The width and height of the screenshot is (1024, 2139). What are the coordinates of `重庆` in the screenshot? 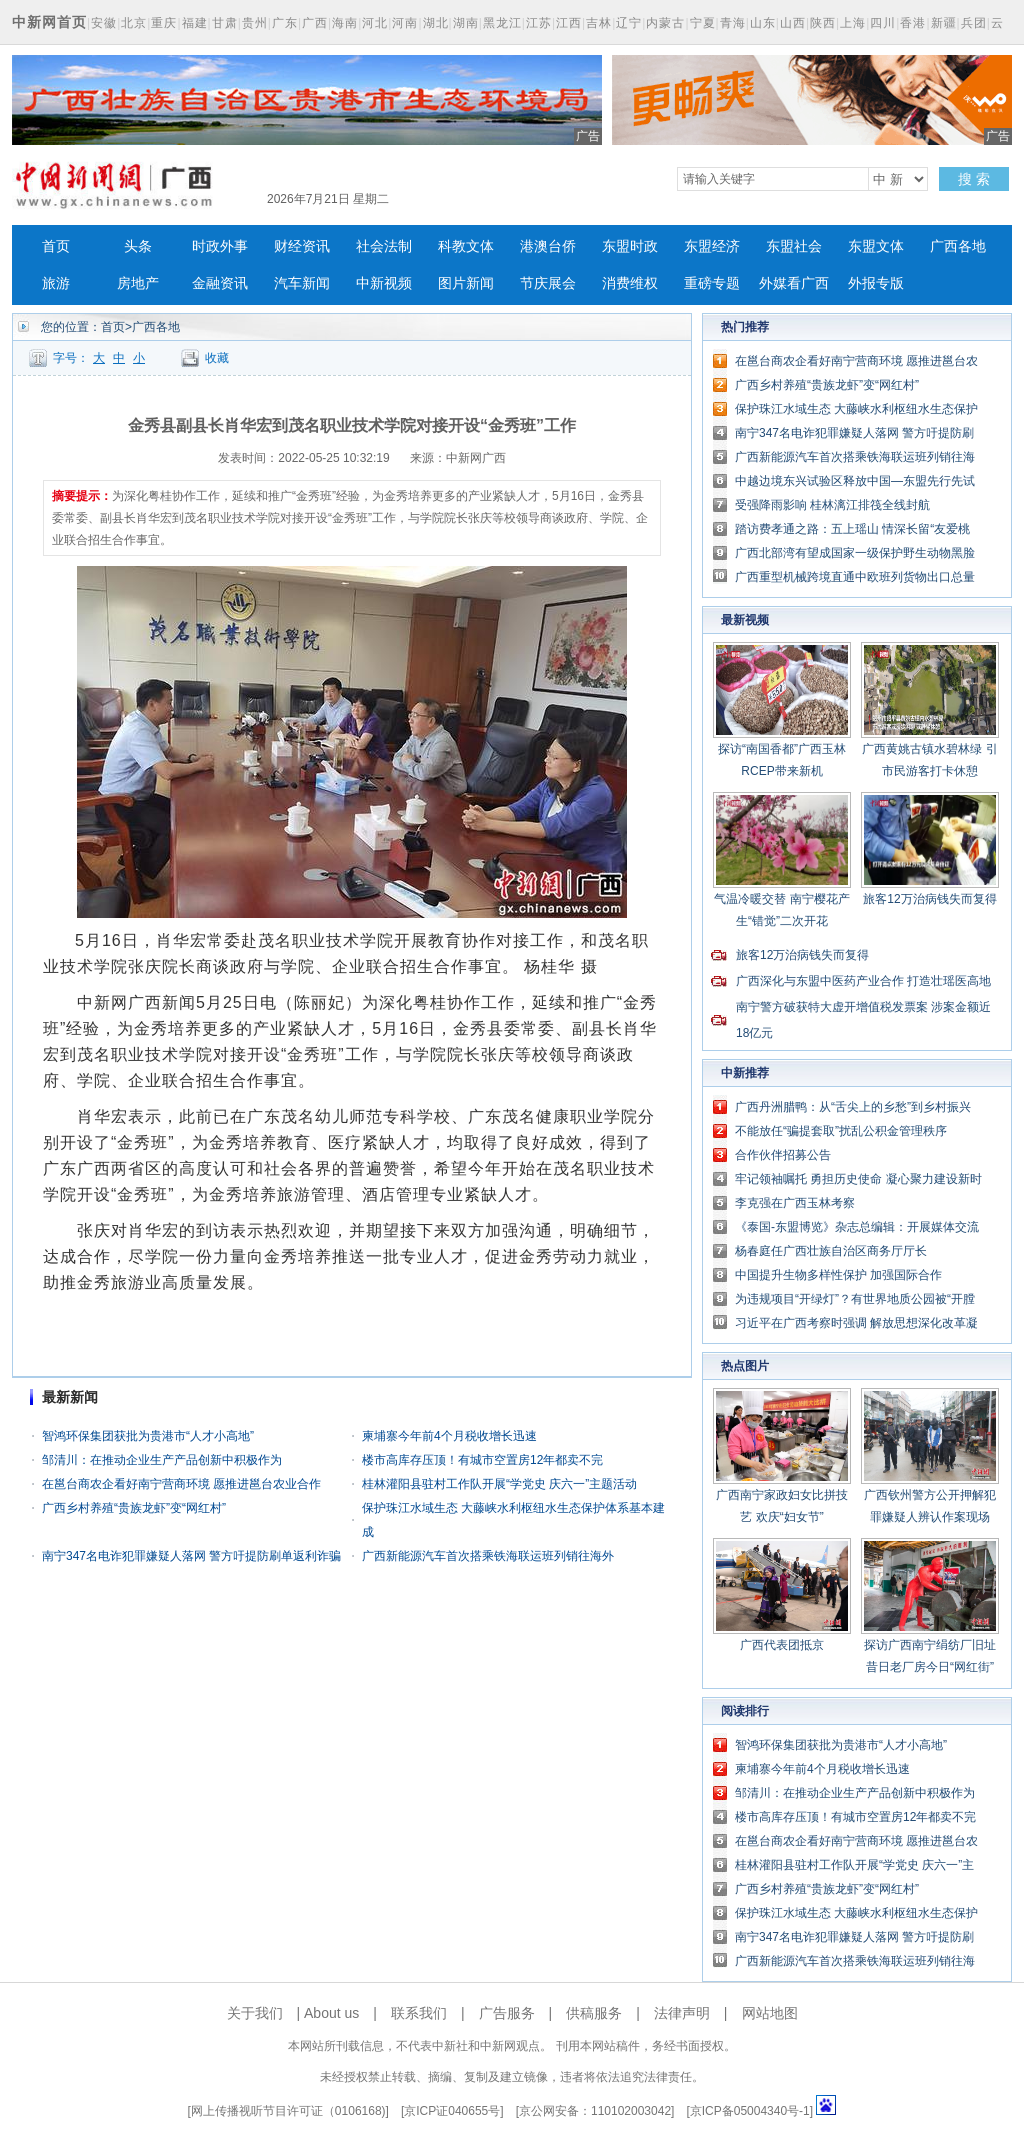 It's located at (164, 23).